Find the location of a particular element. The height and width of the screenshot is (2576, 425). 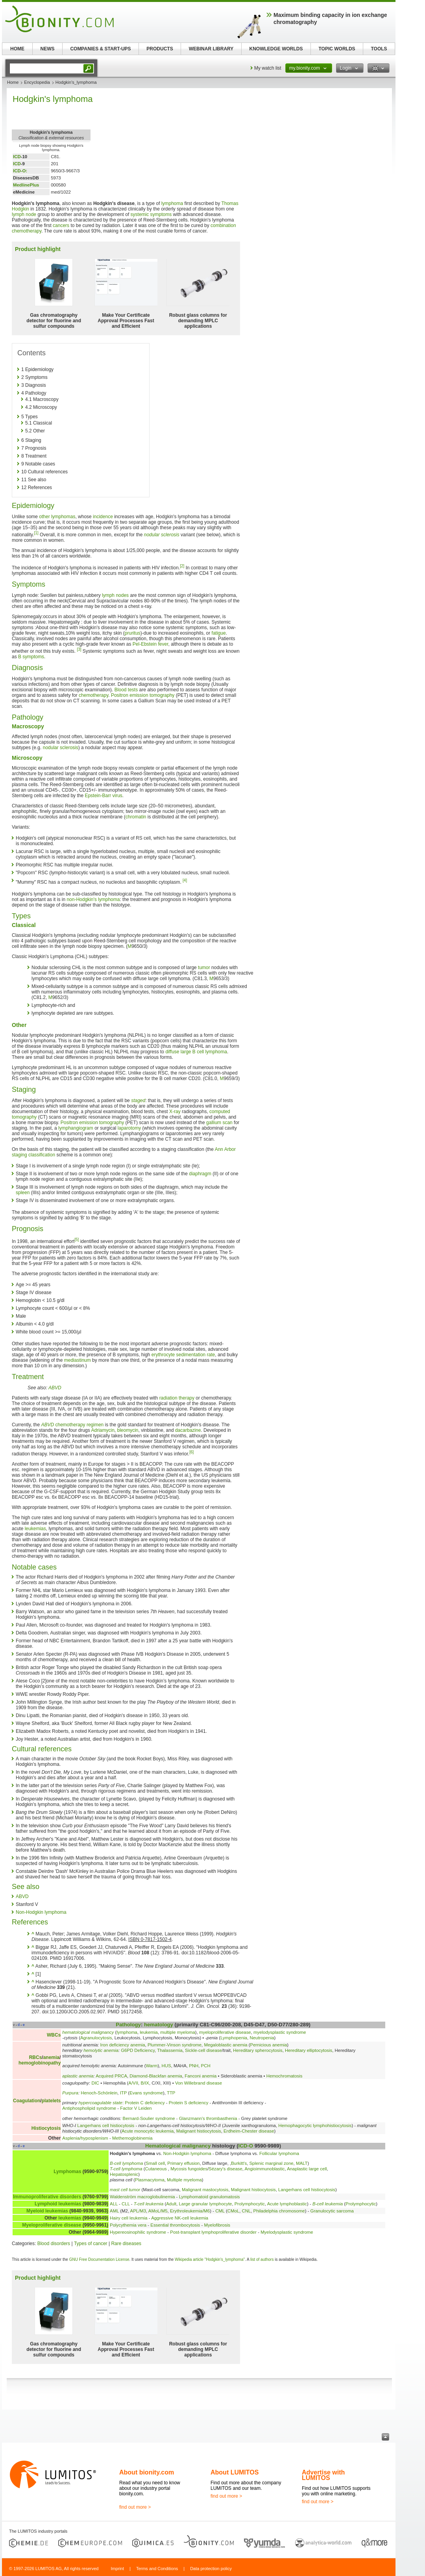

Von Willebrand disease is located at coordinates (198, 2083).